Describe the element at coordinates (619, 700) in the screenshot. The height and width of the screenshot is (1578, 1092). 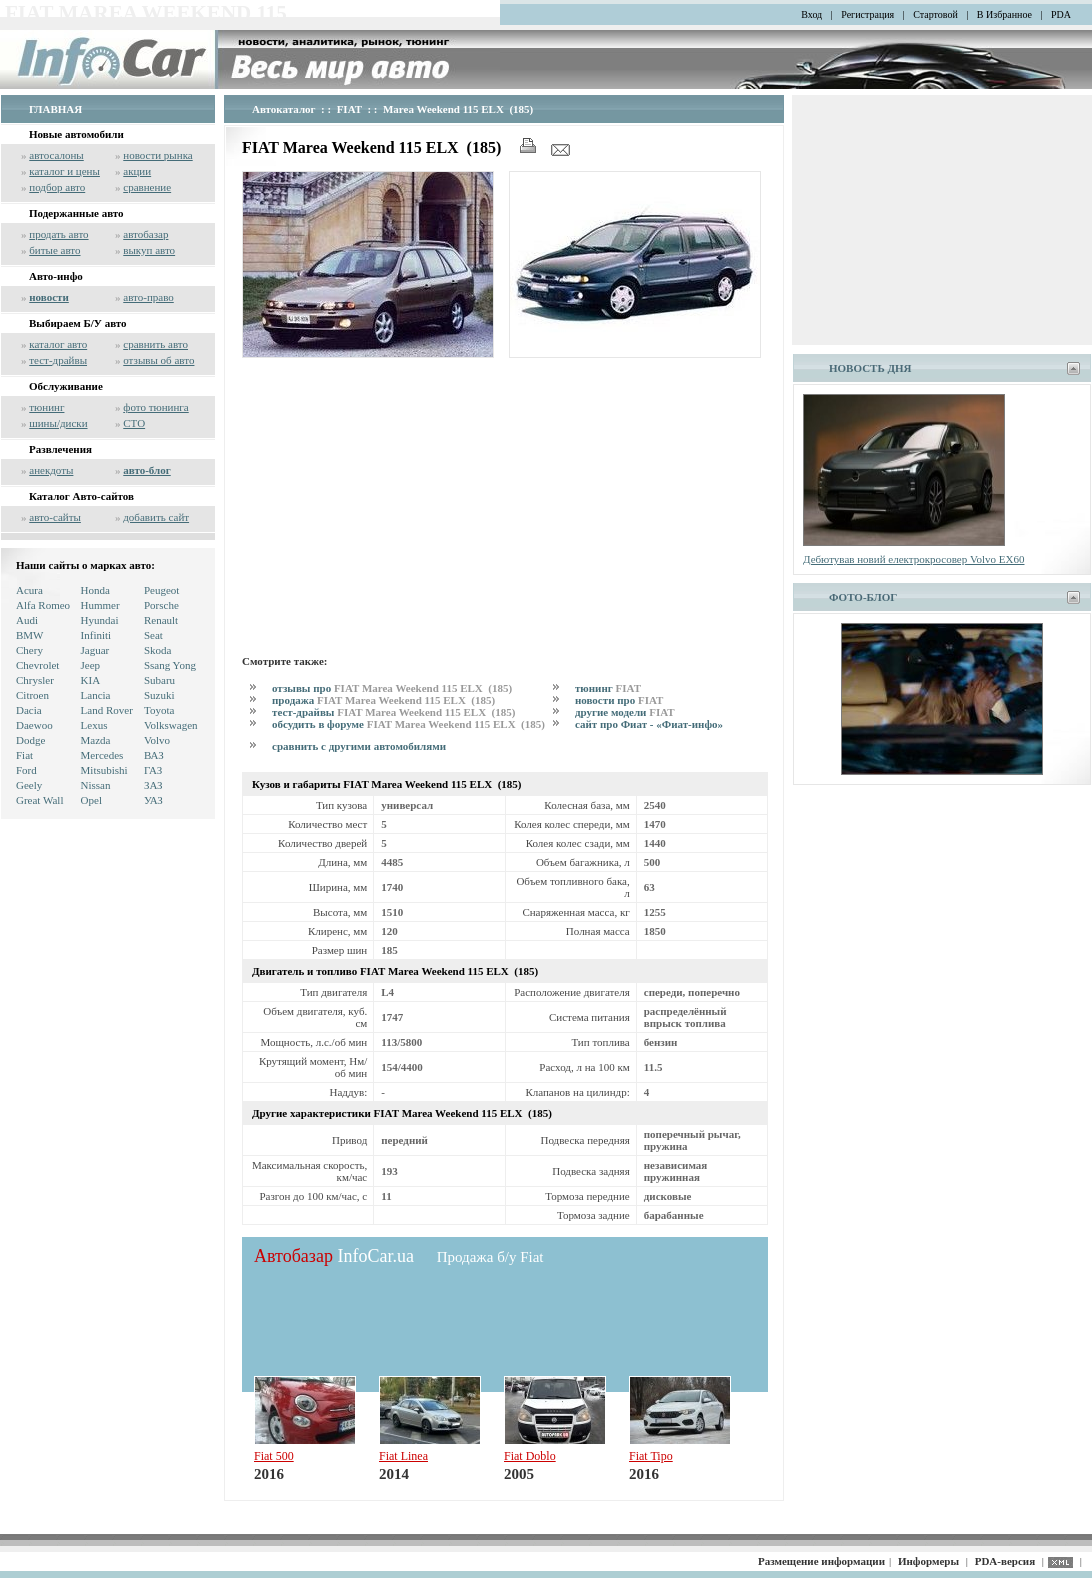
I see `новости про` at that location.